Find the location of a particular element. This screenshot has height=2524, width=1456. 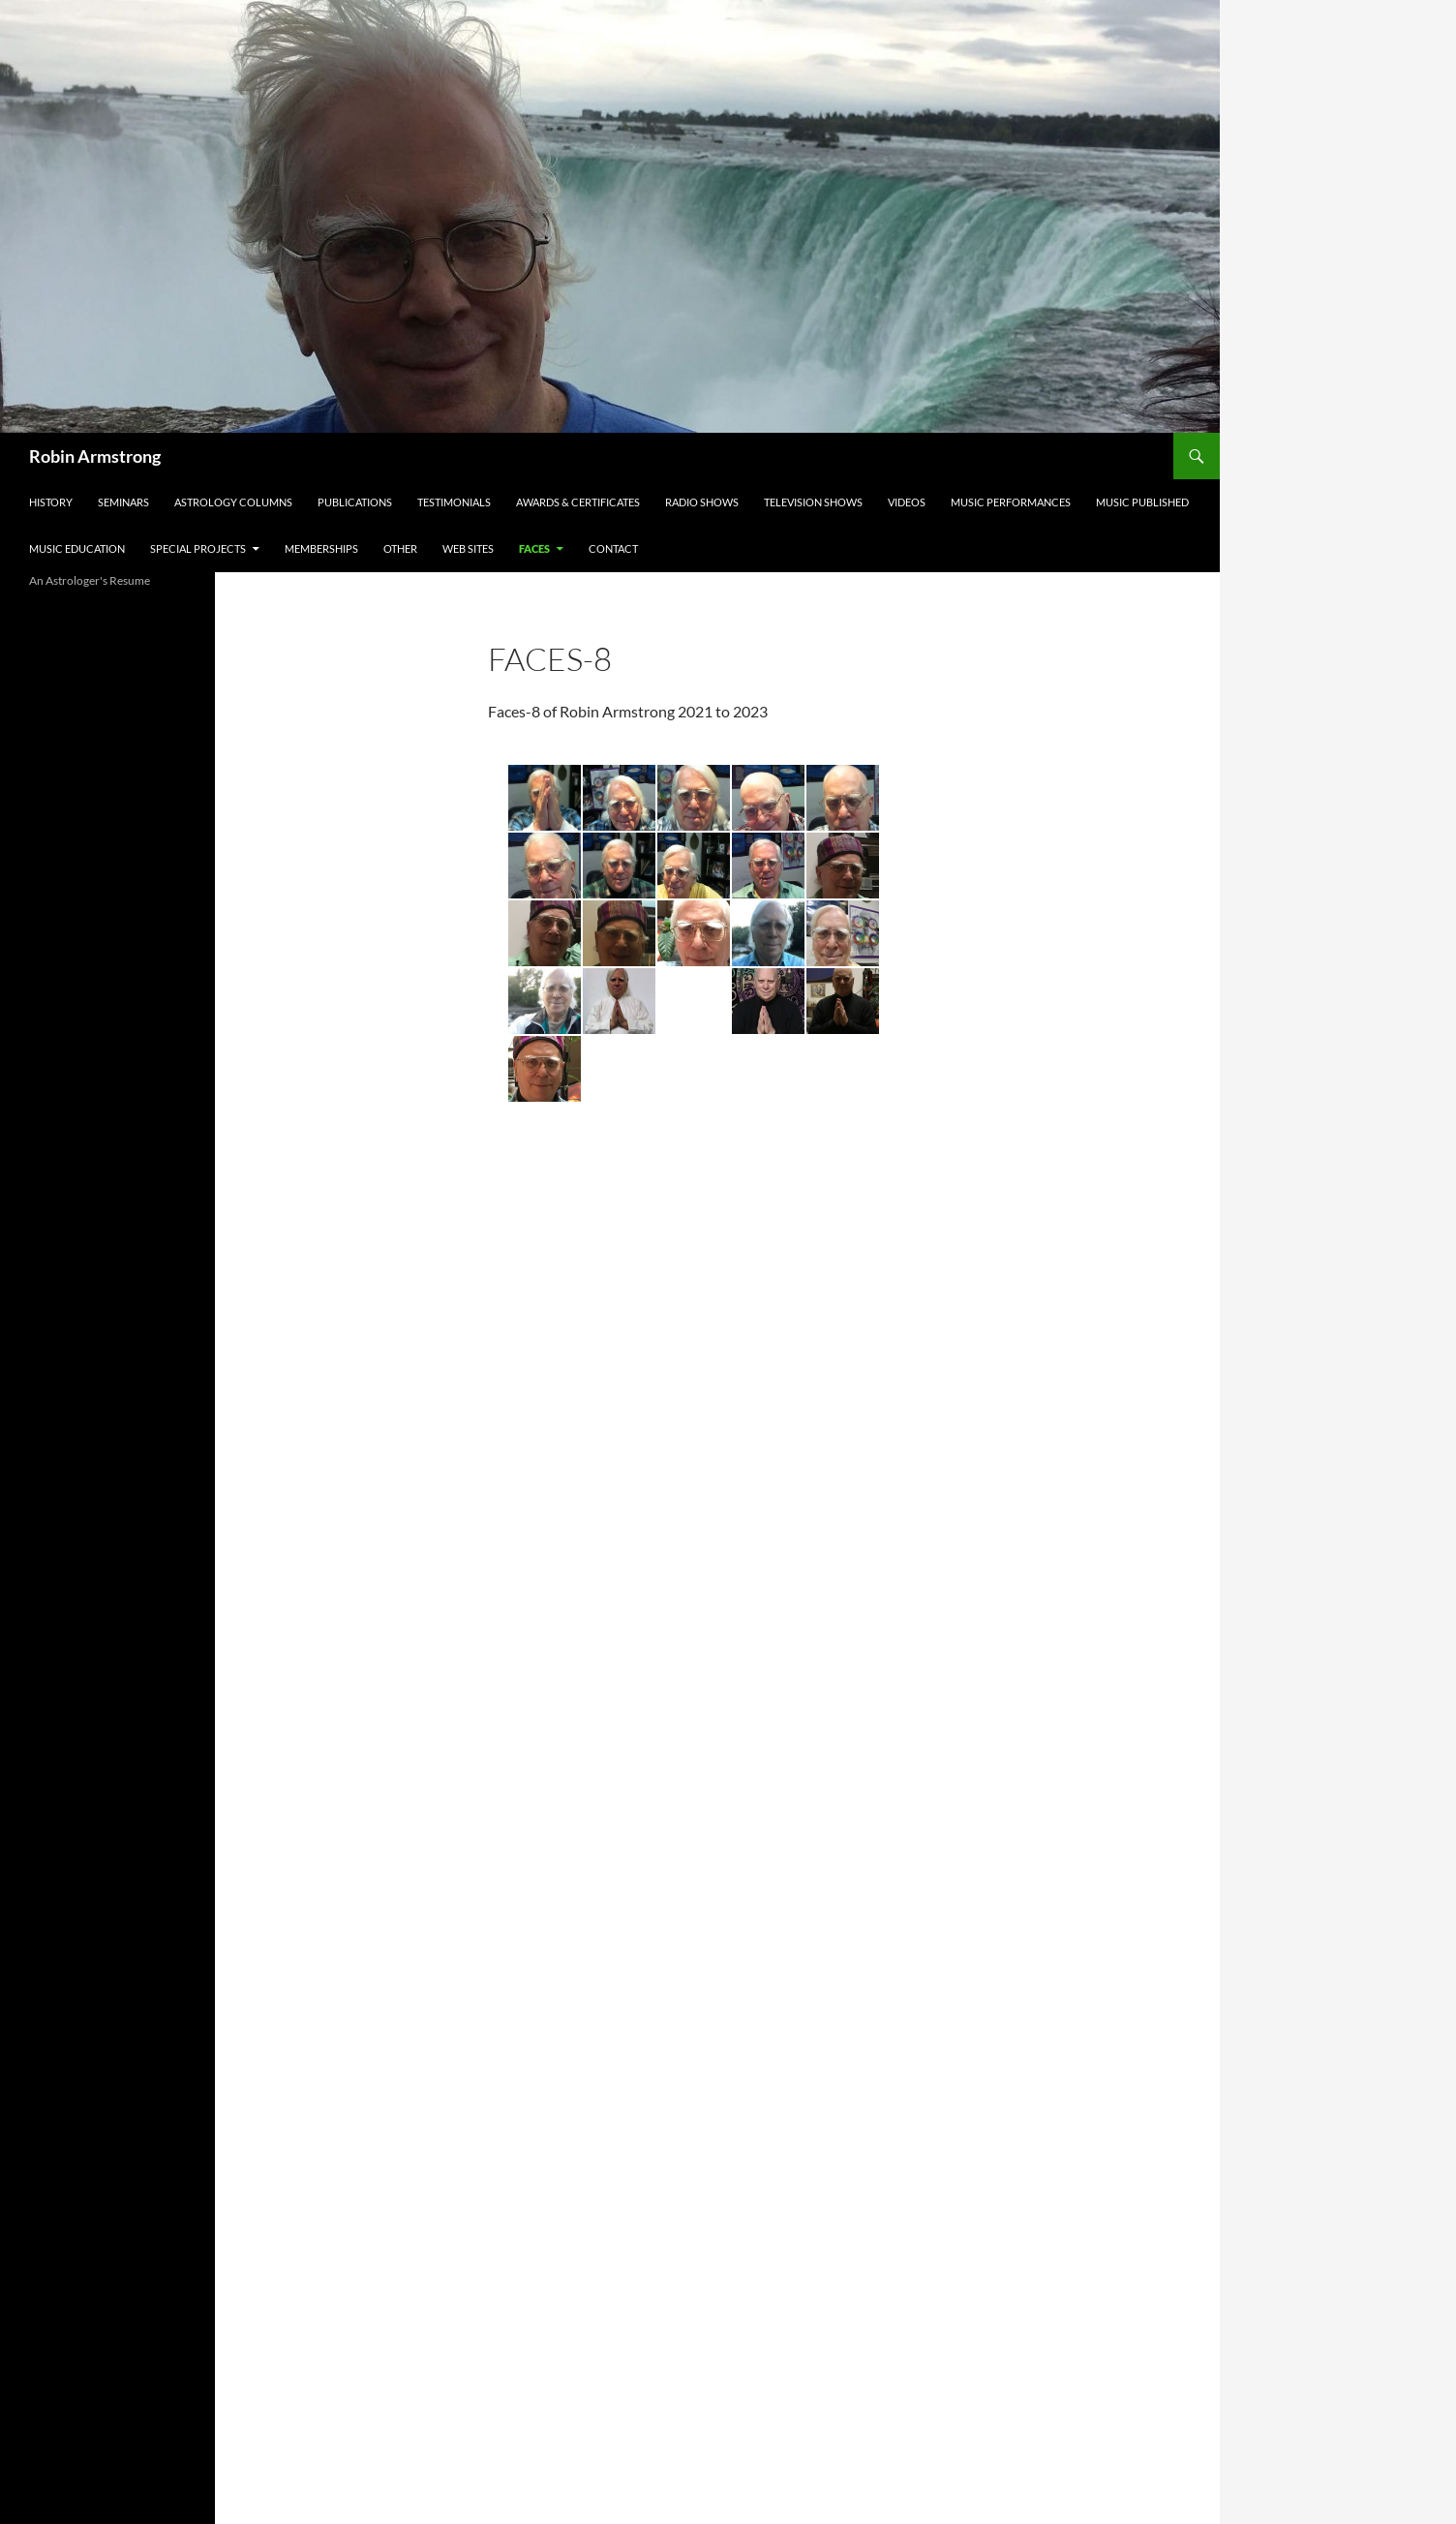

Robin Armstrong is located at coordinates (95, 456).